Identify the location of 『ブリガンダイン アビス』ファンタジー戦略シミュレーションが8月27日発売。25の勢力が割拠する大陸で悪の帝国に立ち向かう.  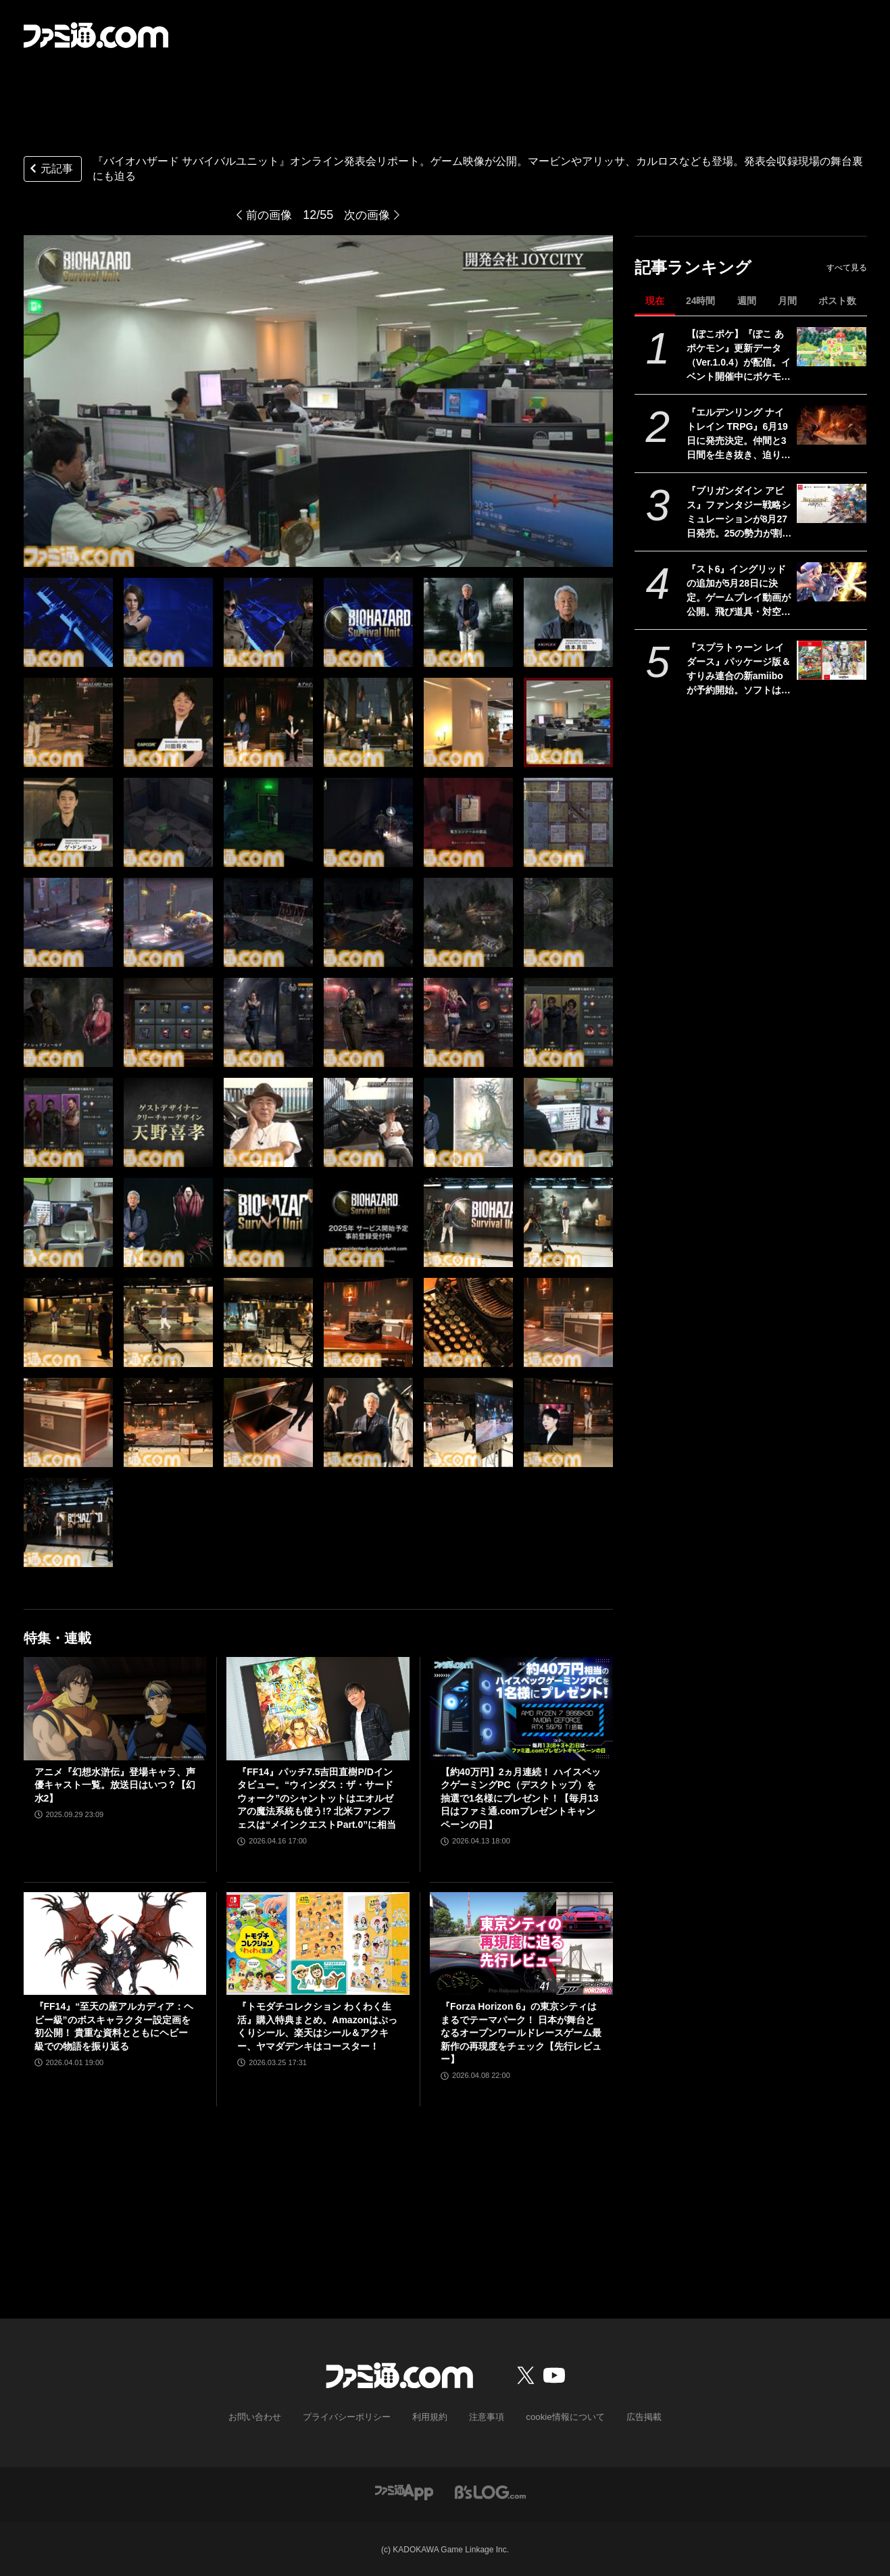
(739, 513).